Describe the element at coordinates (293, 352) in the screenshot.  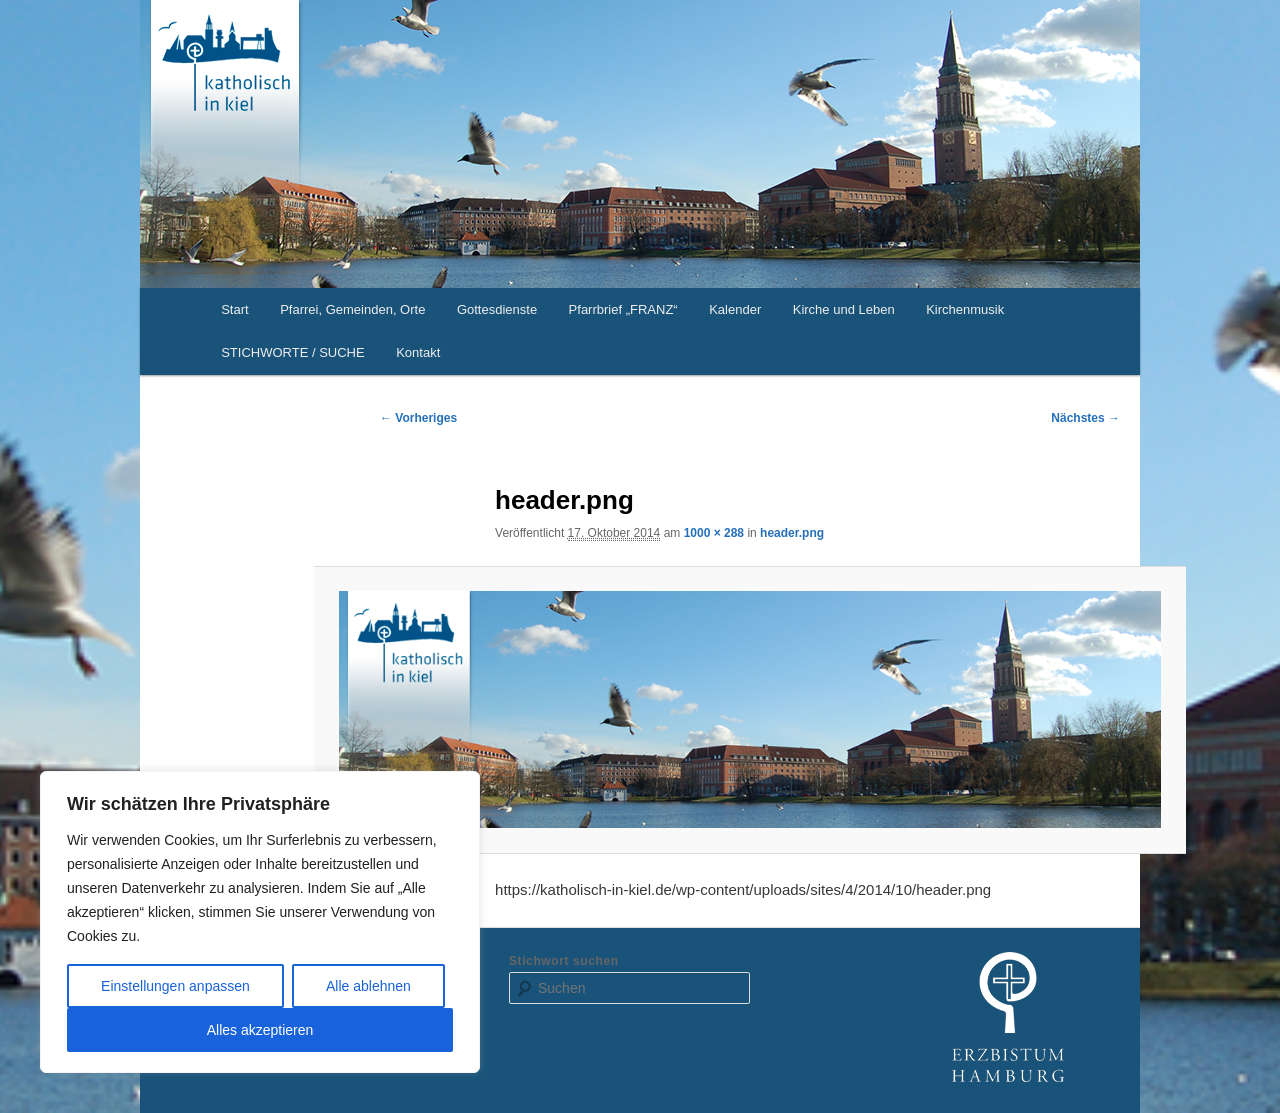
I see `STICHWORTE / SUCHE` at that location.